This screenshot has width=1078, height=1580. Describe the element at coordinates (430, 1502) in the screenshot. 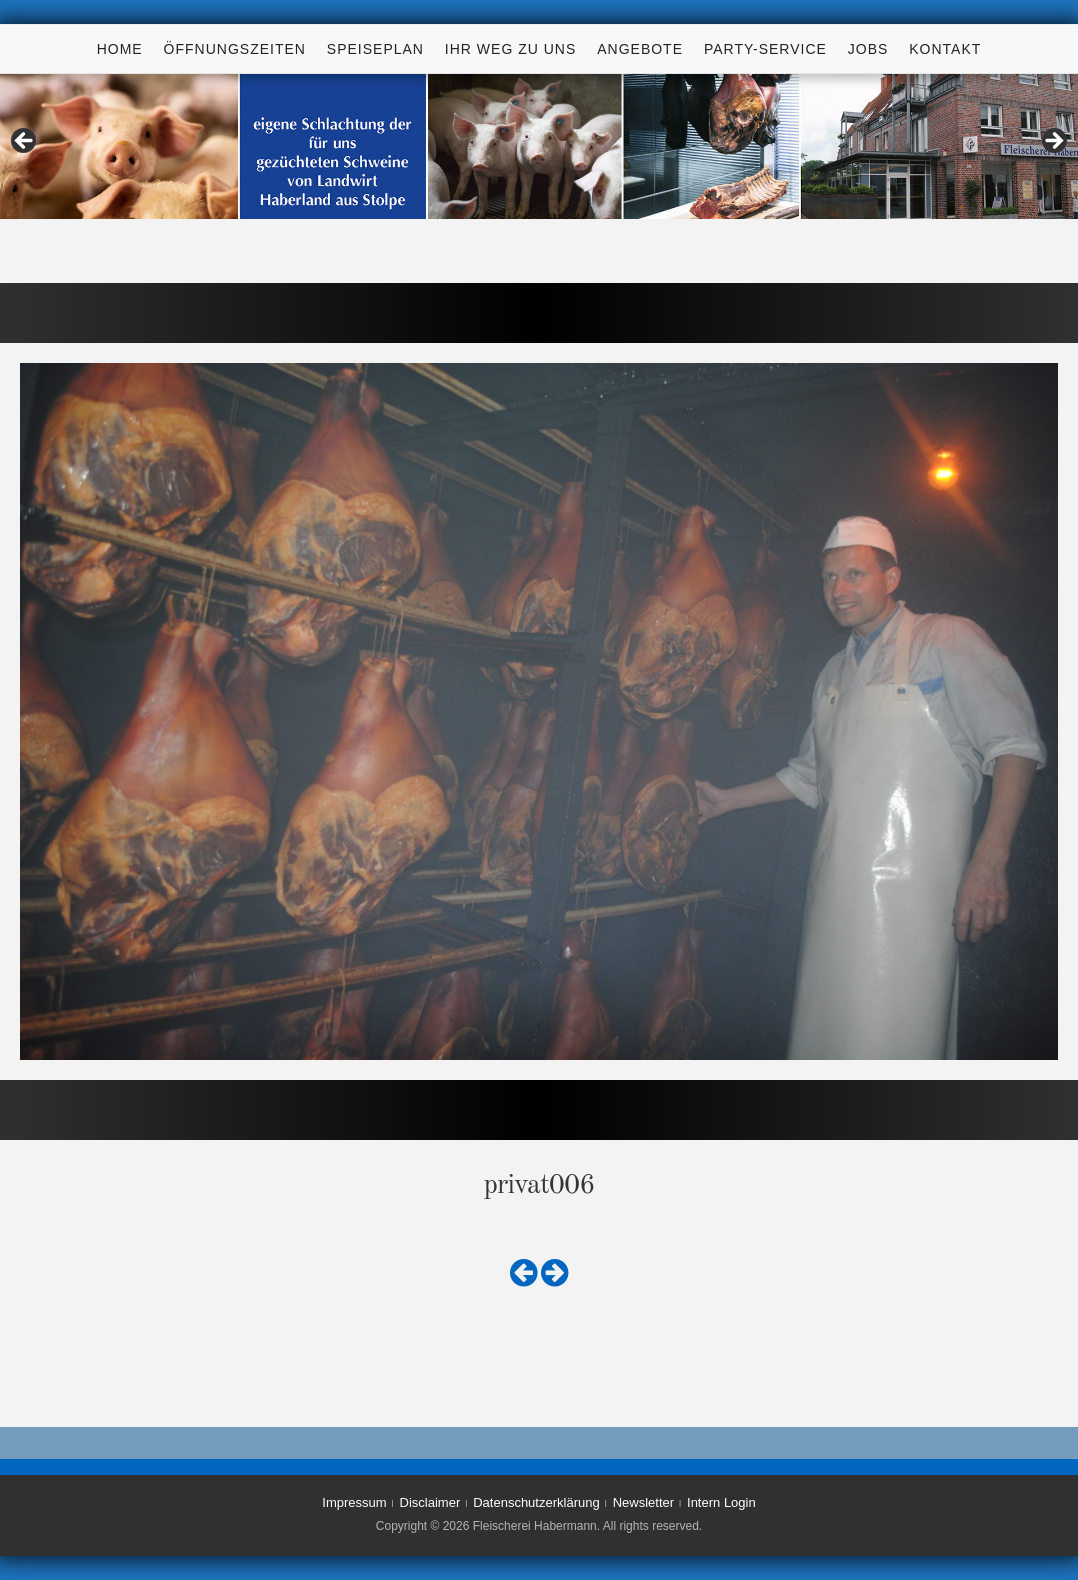

I see `Disclaimer` at that location.